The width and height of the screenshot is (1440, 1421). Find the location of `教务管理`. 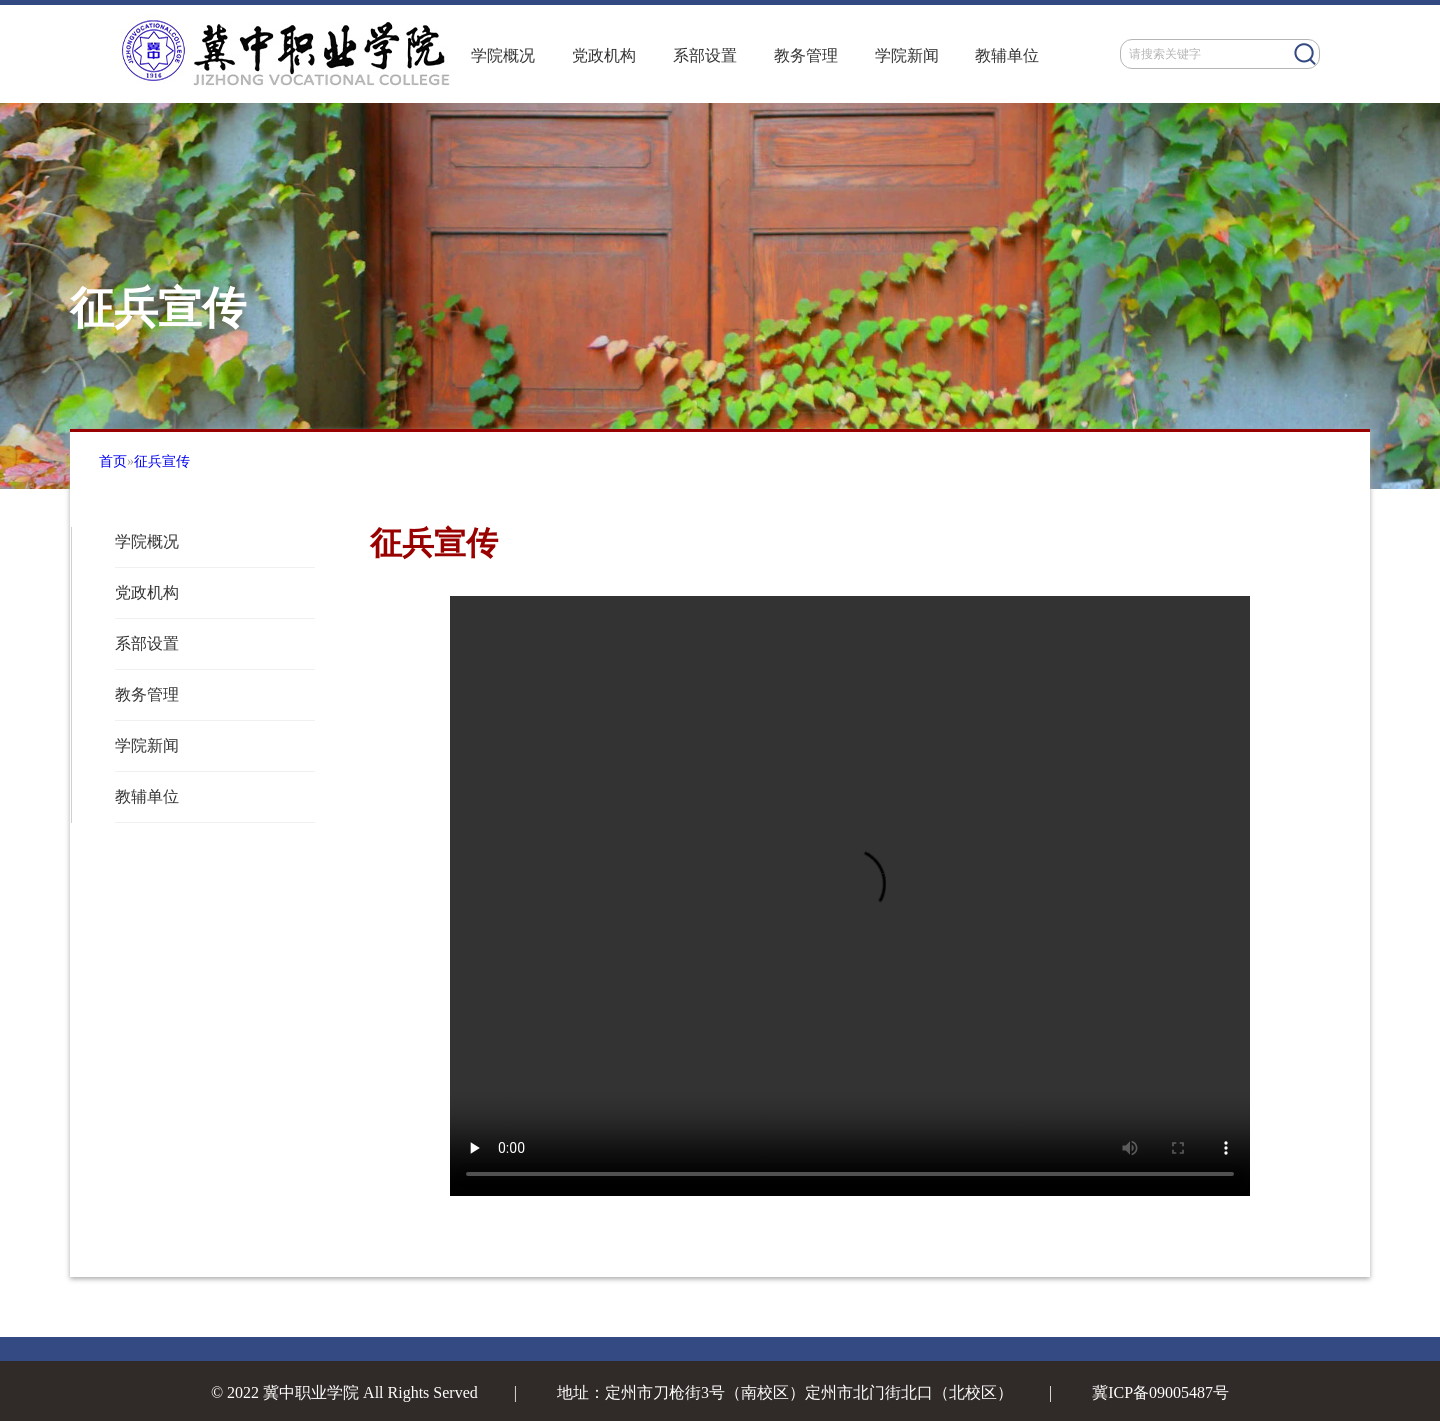

教务管理 is located at coordinates (806, 55).